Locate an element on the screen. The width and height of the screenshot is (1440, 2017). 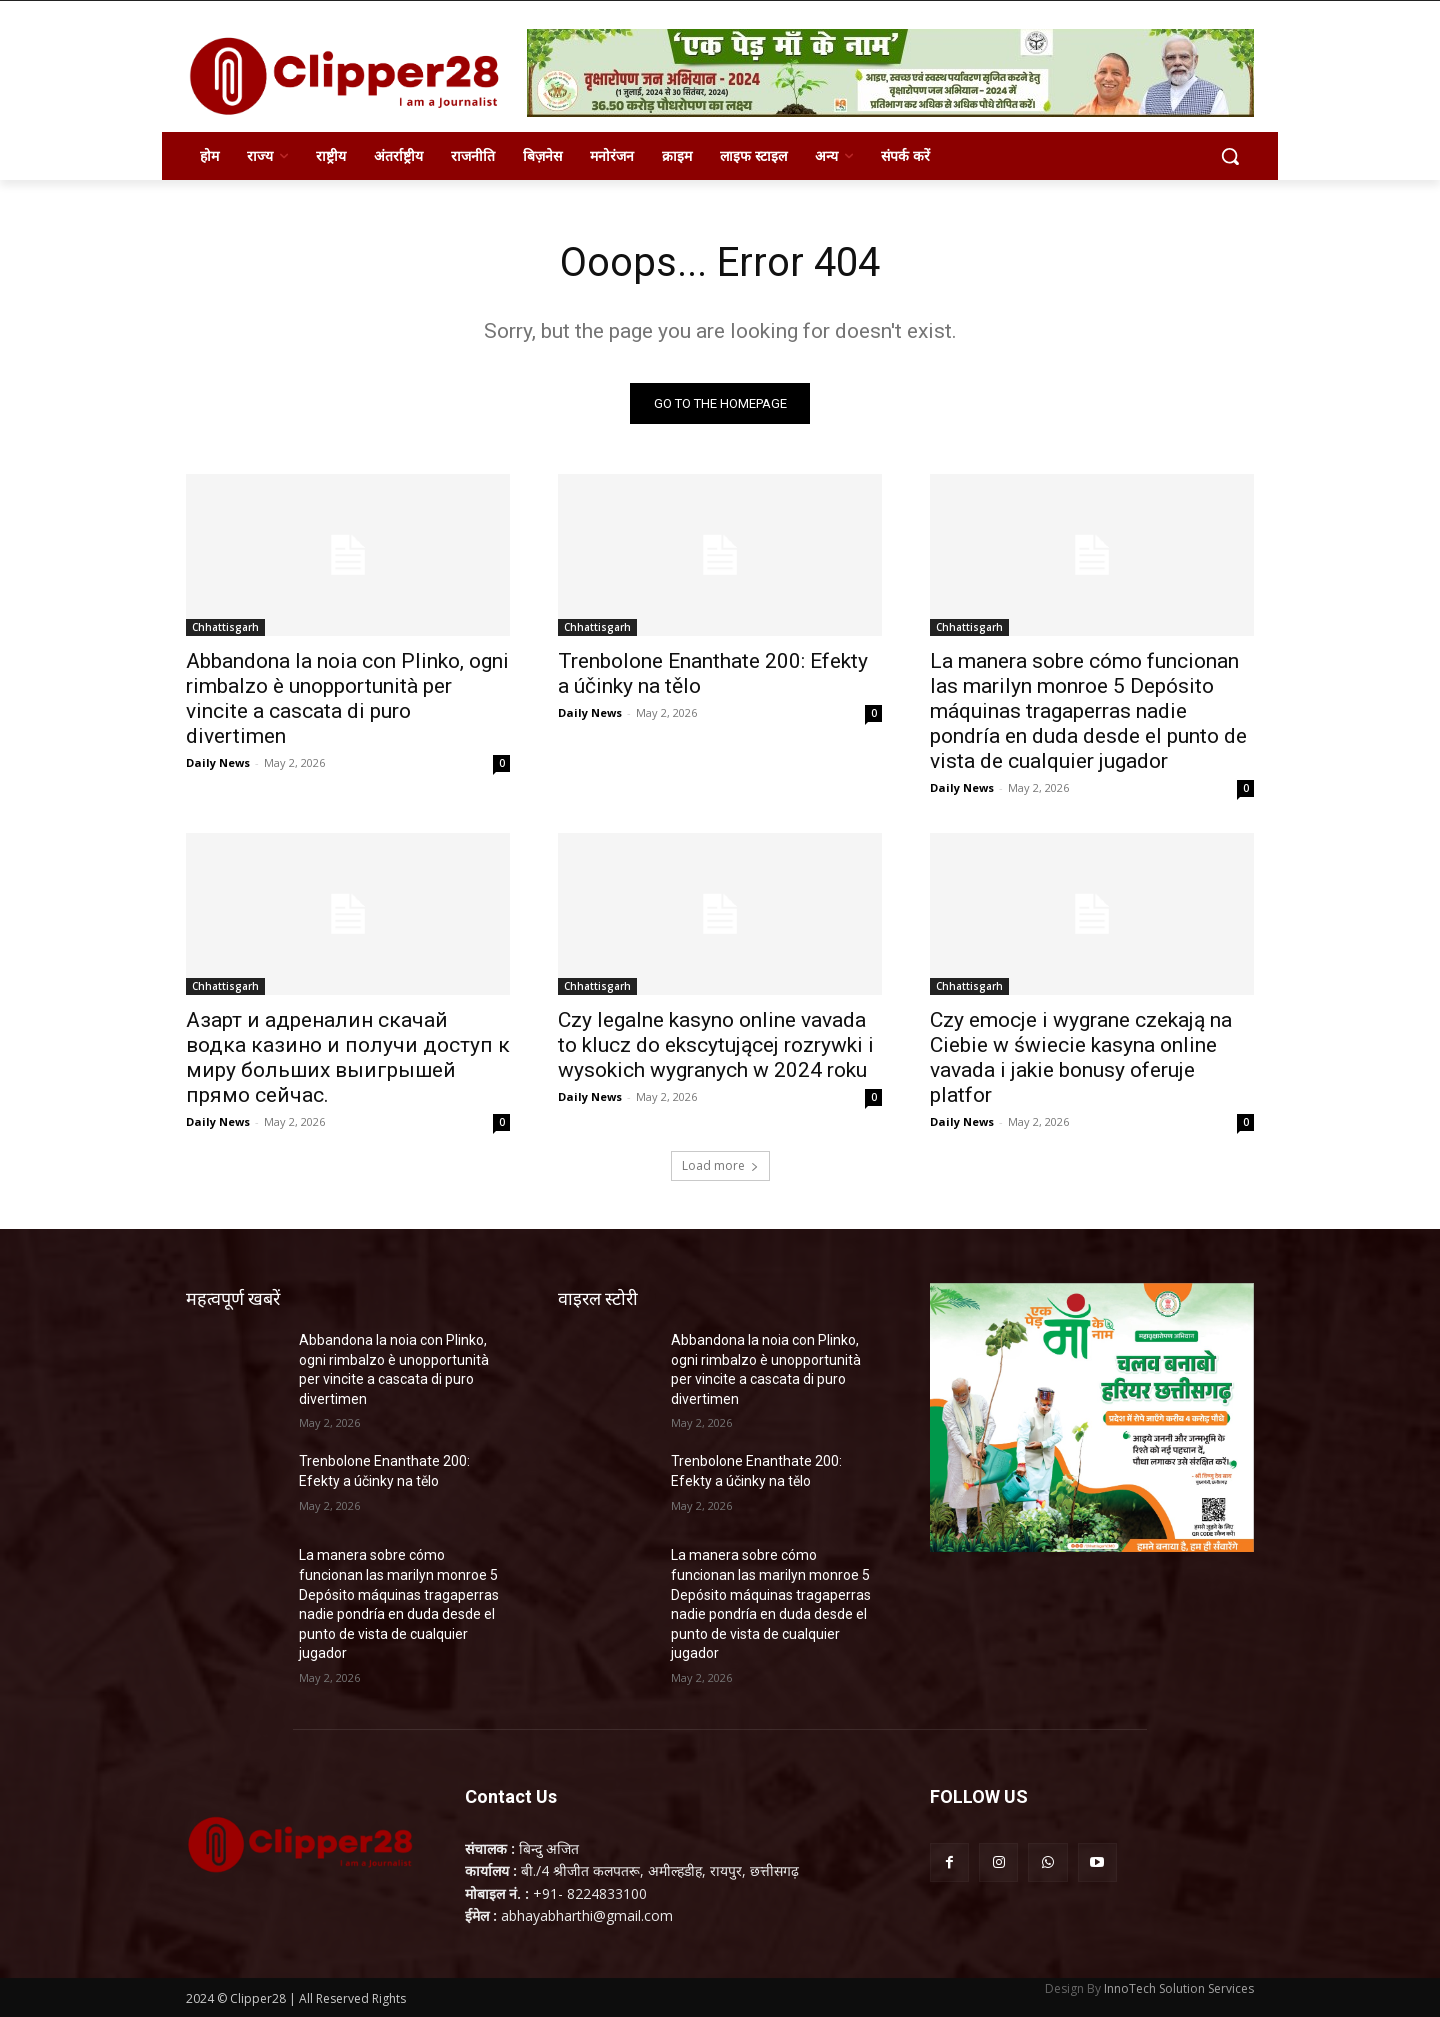
Abbandona la noia con Plinko, ogni rimbalzo è unopportunità per vincite a cascata di puro divertimen is located at coordinates (347, 698).